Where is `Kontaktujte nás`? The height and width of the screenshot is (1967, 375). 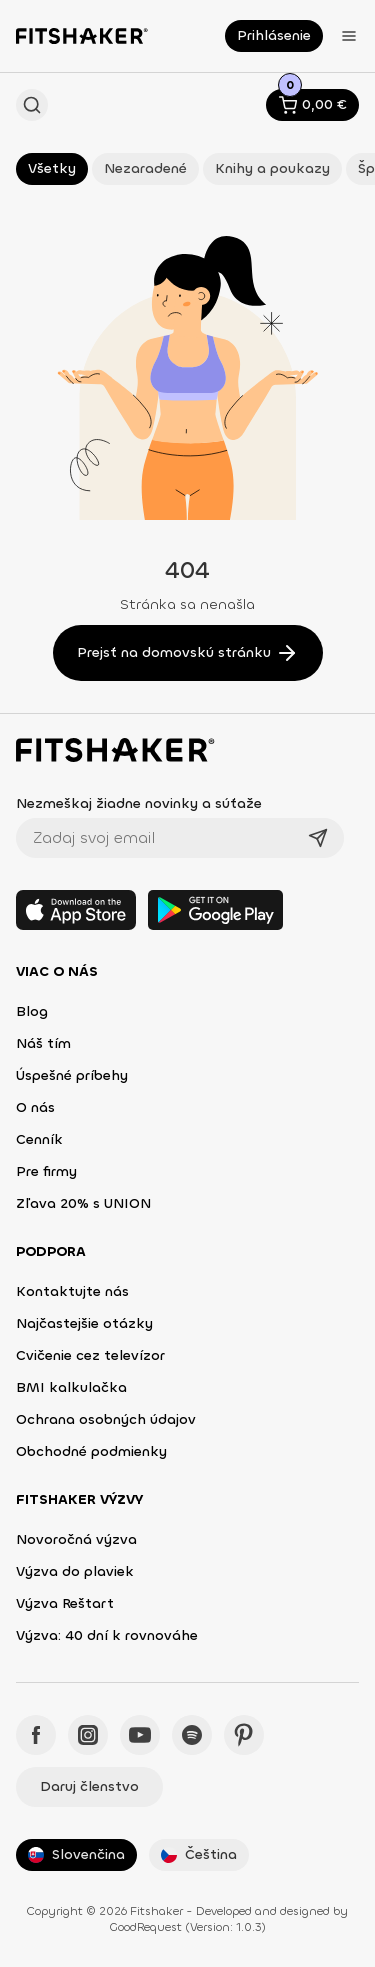
Kontaktujte nás is located at coordinates (72, 1291).